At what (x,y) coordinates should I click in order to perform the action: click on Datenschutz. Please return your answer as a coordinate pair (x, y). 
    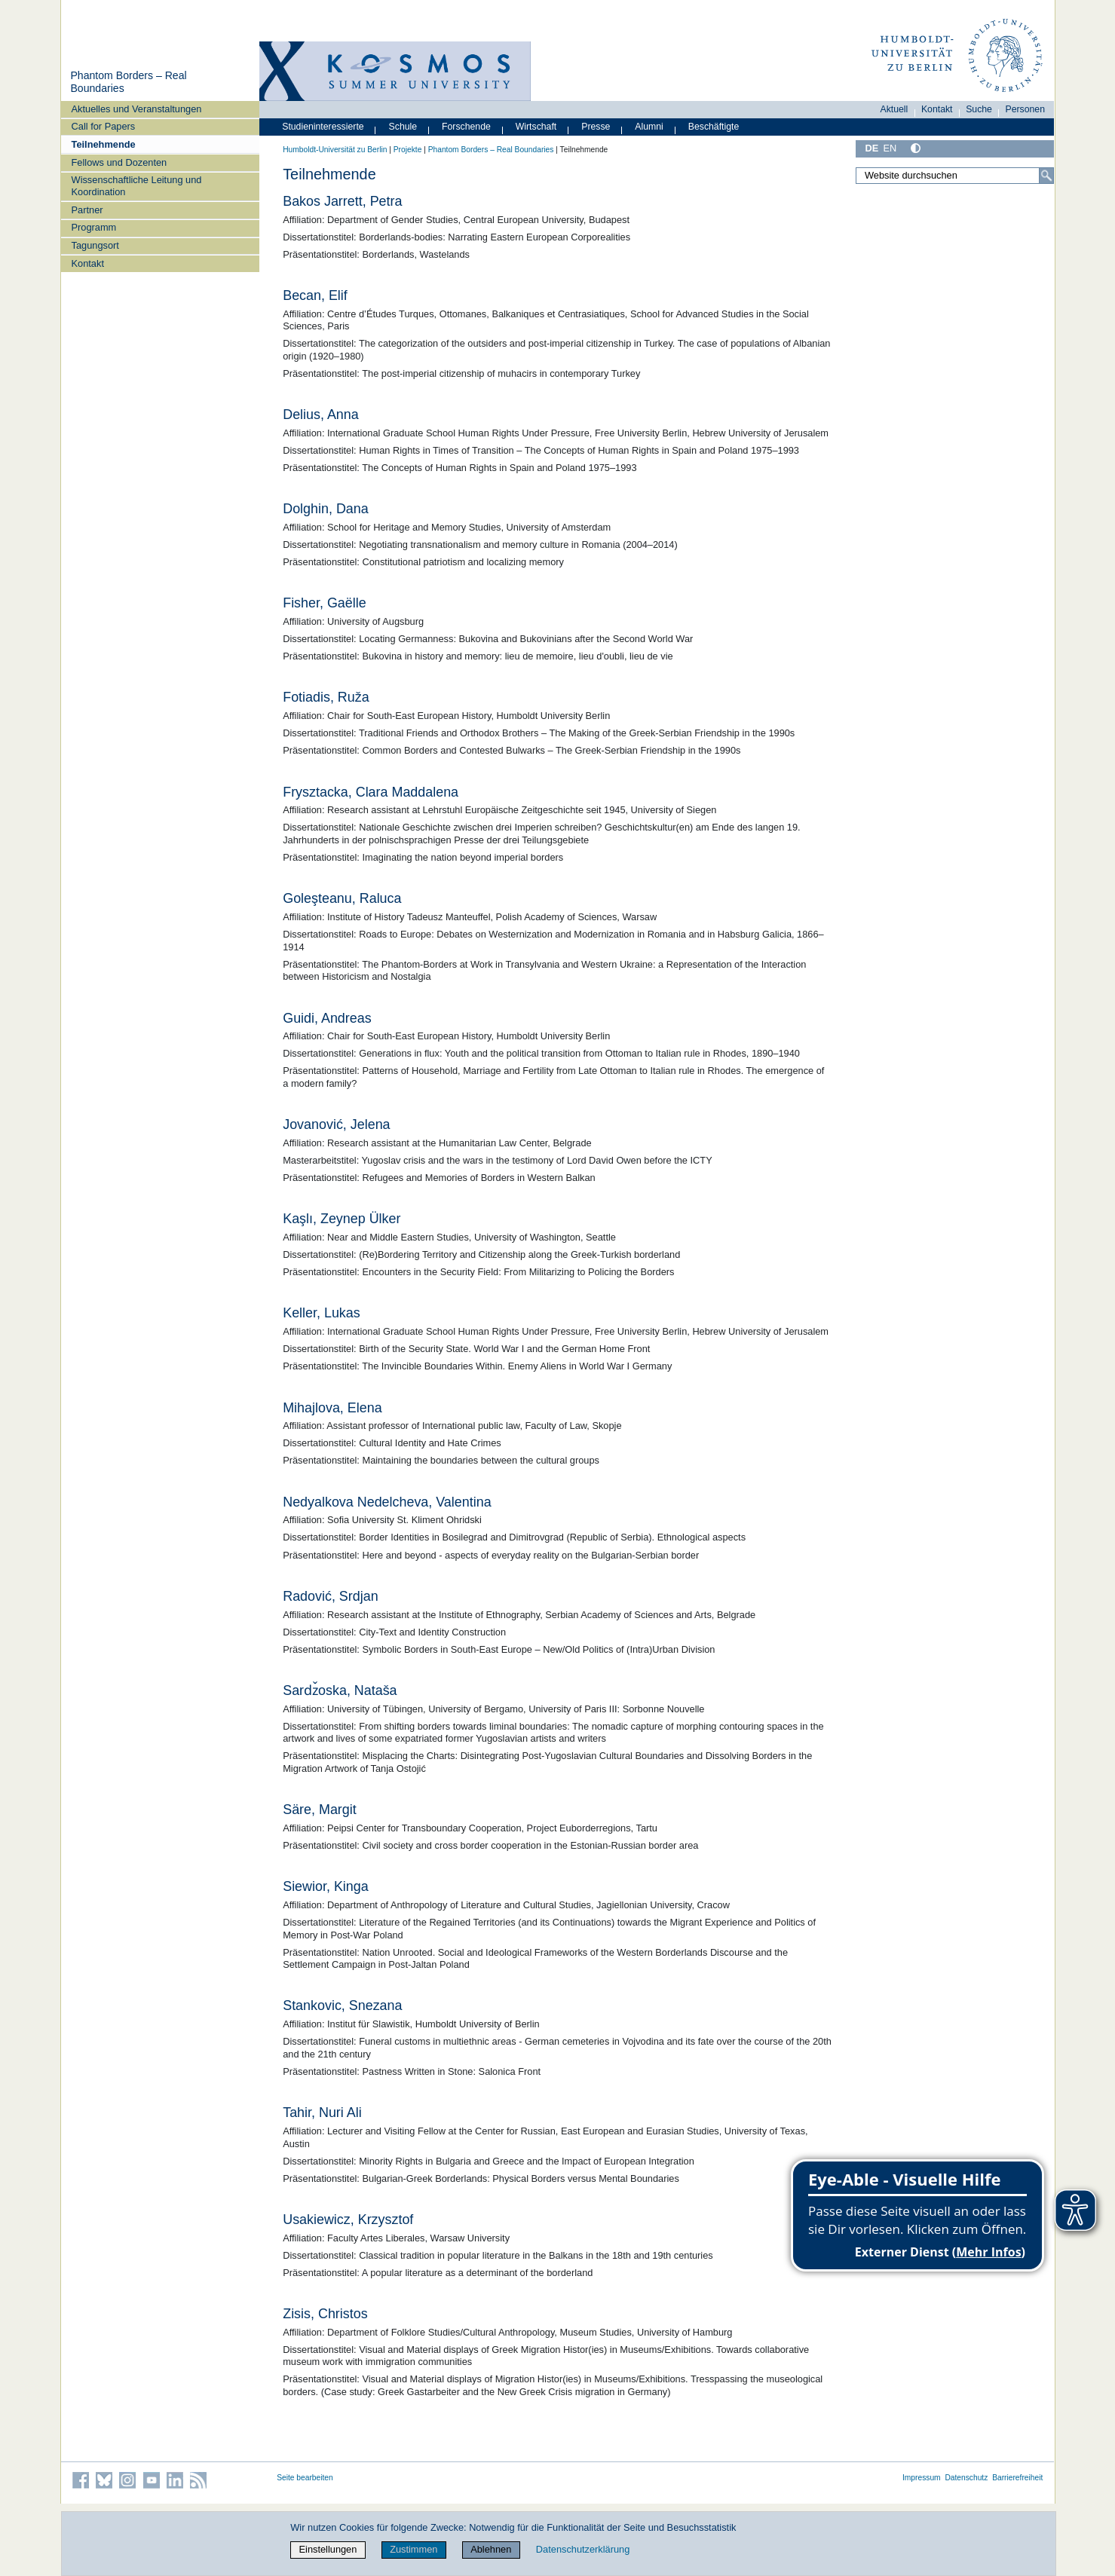
    Looking at the image, I should click on (966, 2478).